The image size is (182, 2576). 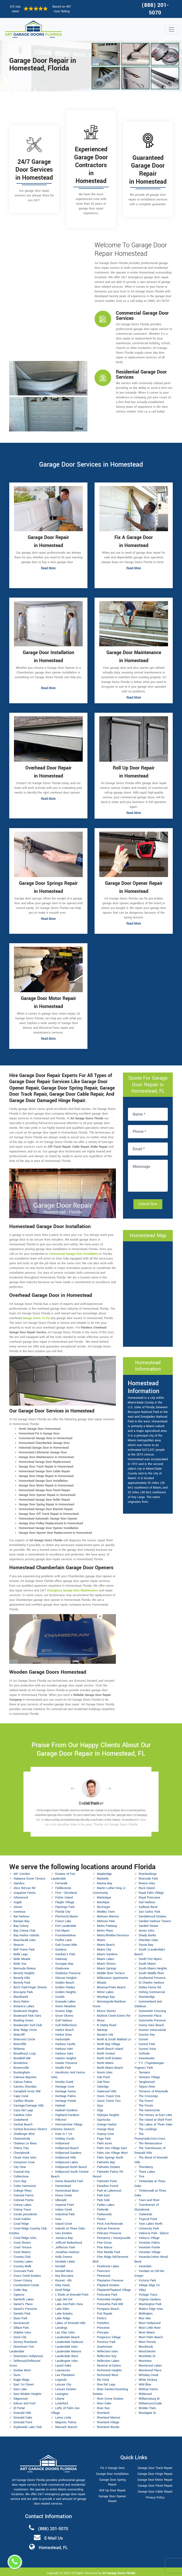 I want to click on Coral Waters, so click(x=22, y=2250).